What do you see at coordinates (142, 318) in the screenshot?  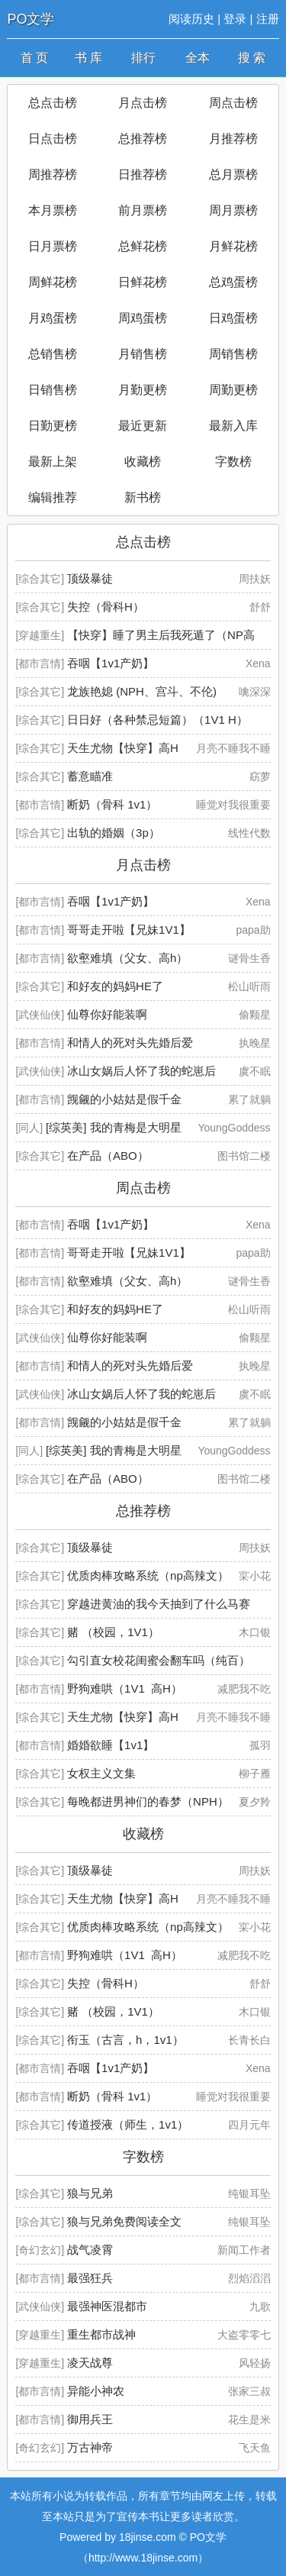 I see `周鸡蛋榜` at bounding box center [142, 318].